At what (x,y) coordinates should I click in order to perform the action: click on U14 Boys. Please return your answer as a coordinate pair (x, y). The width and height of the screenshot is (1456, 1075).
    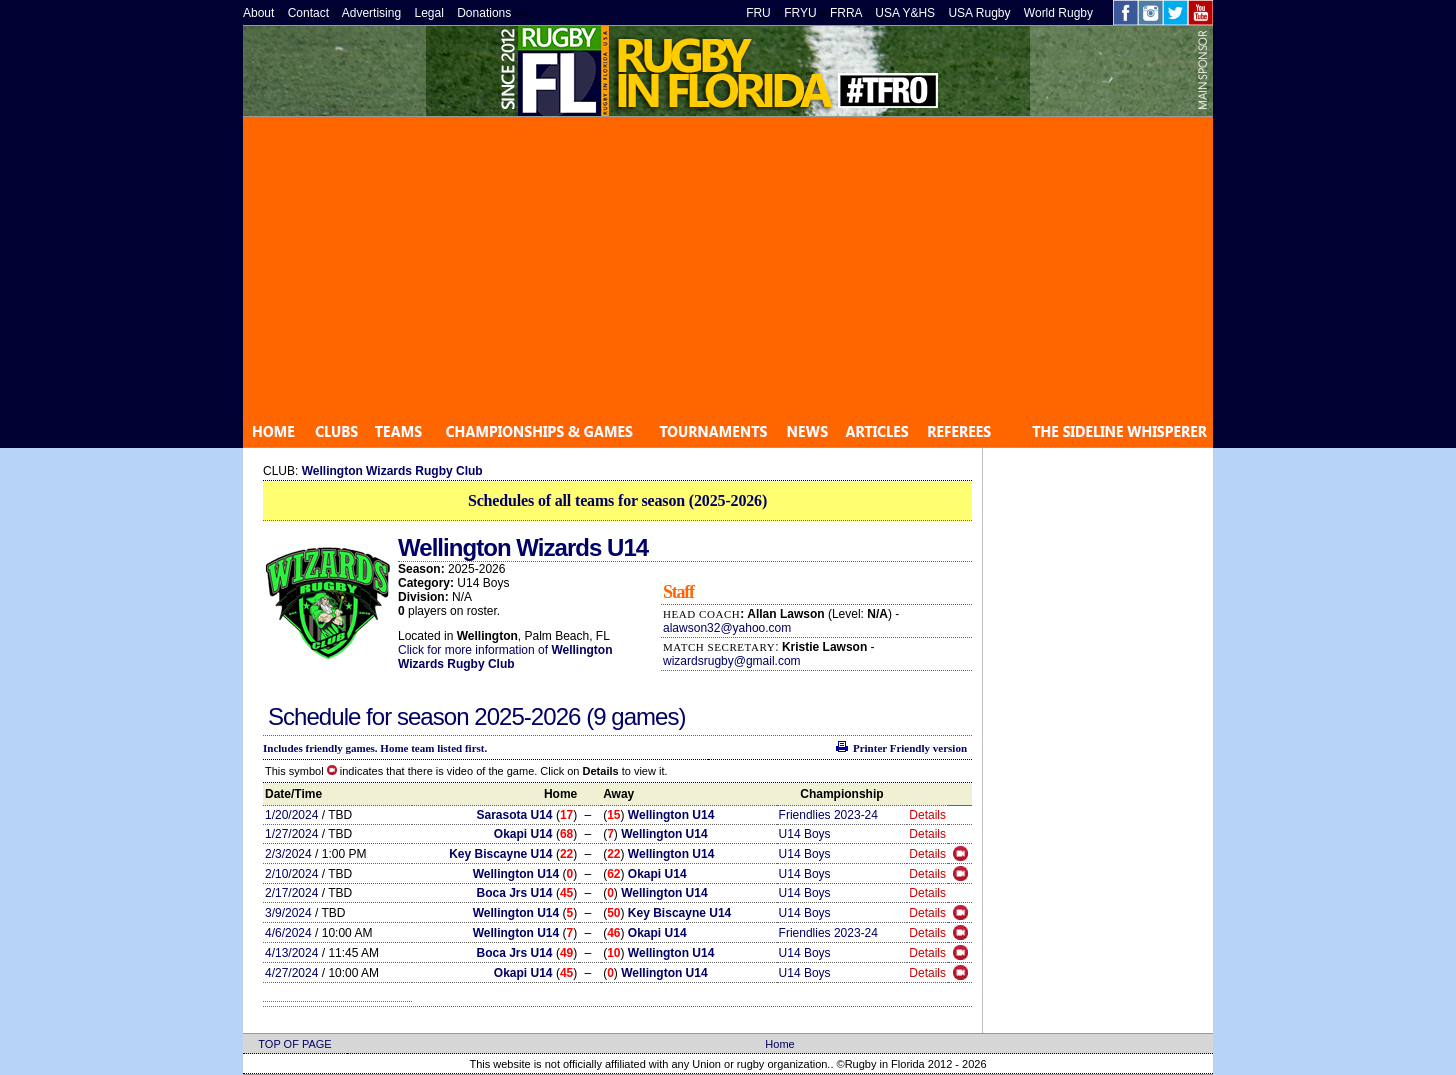
    Looking at the image, I should click on (805, 834).